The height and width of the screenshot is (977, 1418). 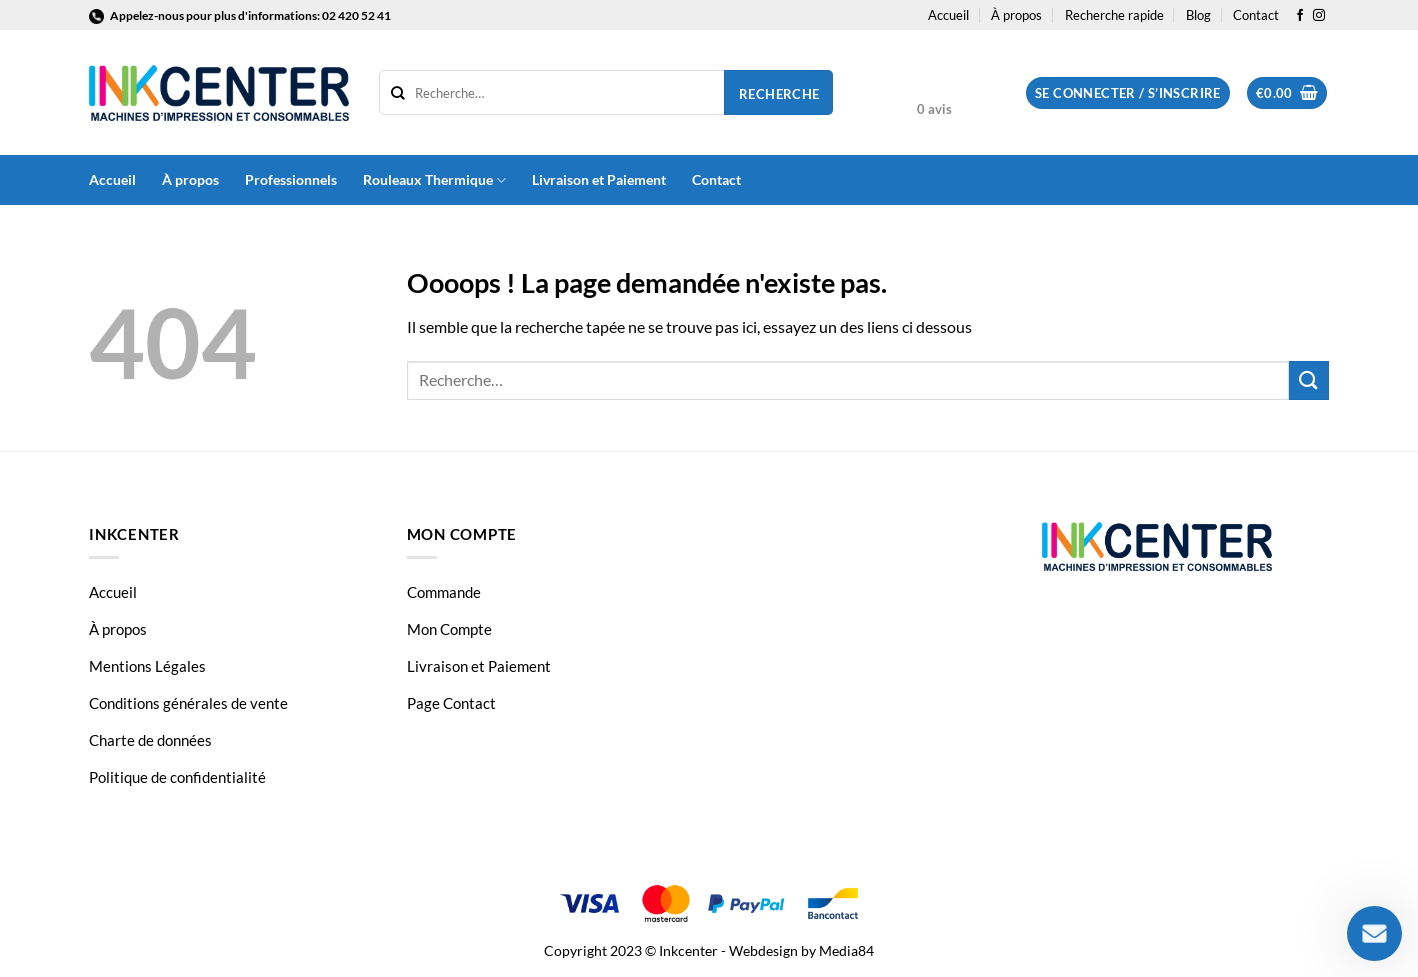 What do you see at coordinates (846, 950) in the screenshot?
I see `Media84` at bounding box center [846, 950].